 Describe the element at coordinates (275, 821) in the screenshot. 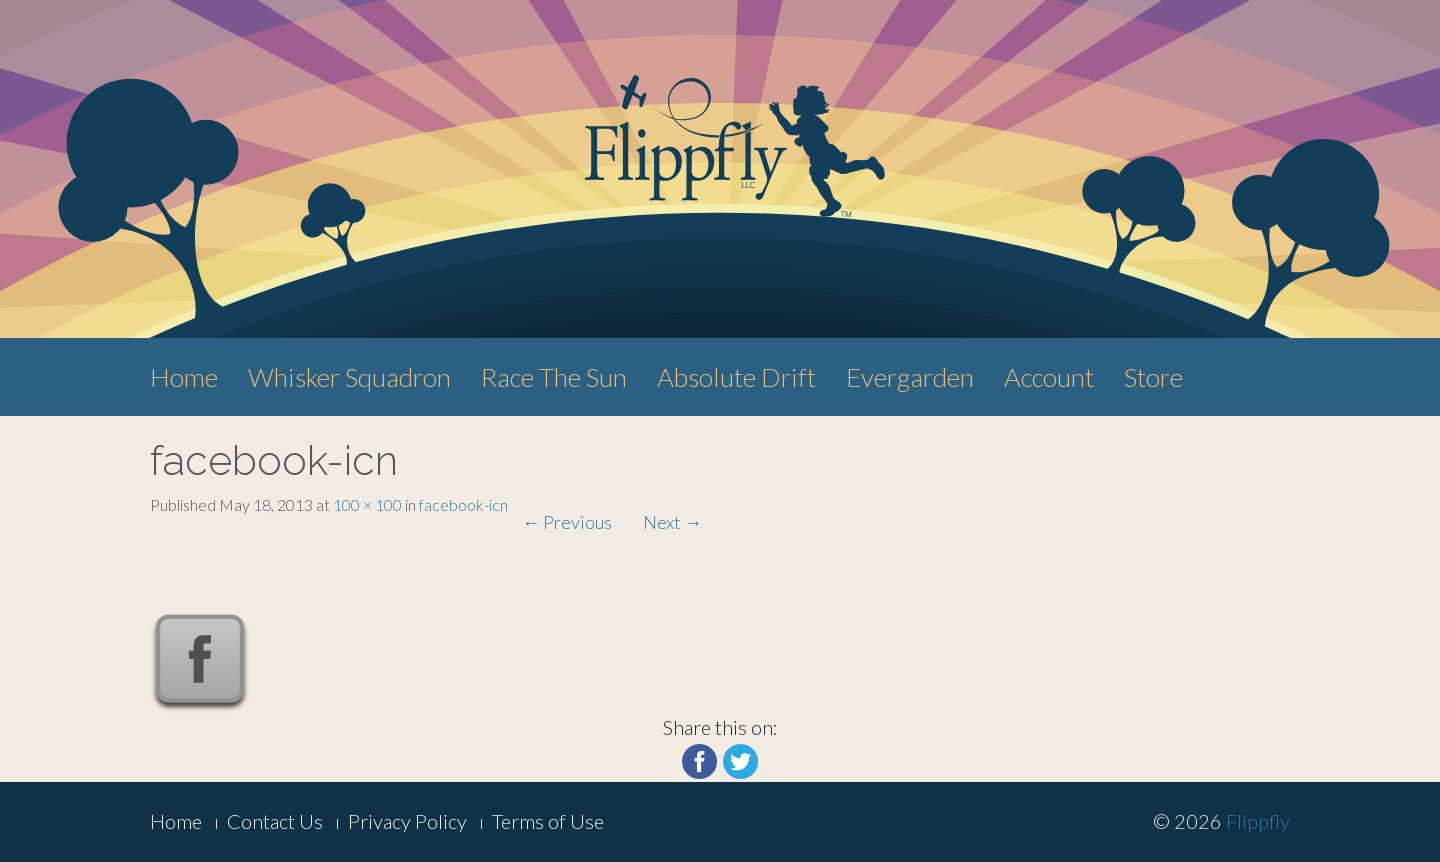

I see `Contact Us` at that location.